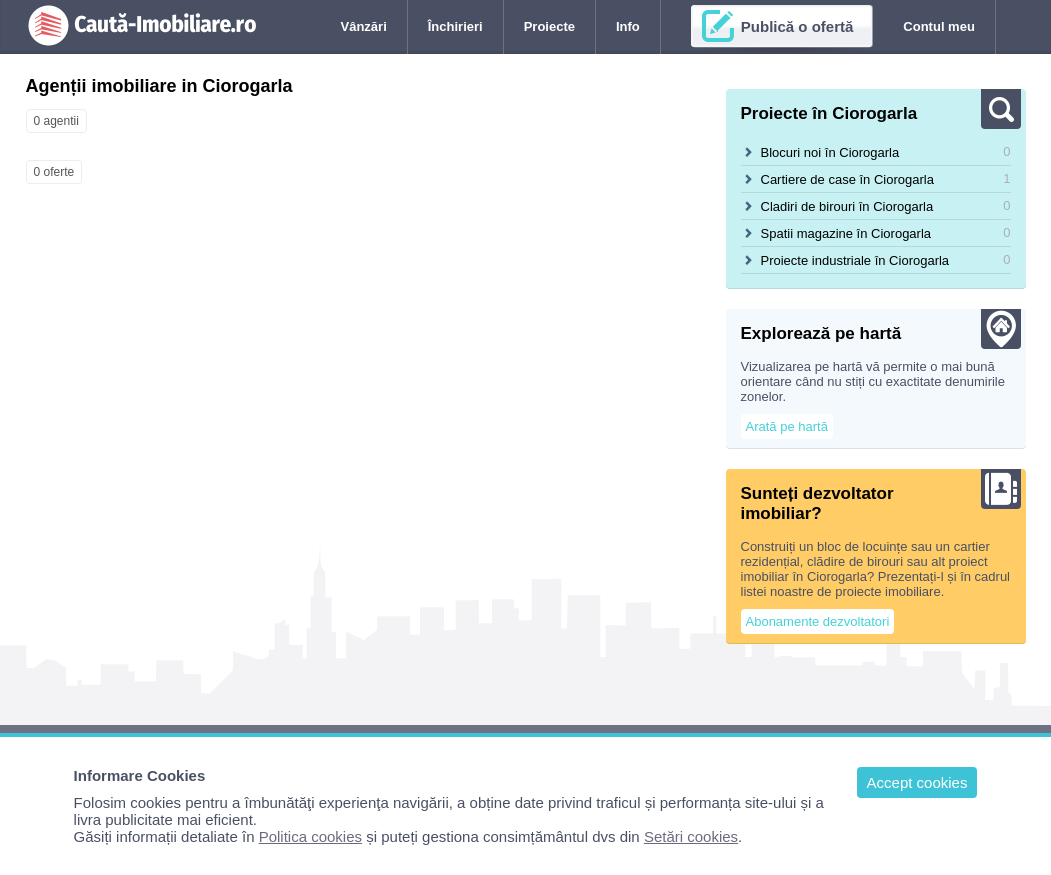 The image size is (1051, 875). Describe the element at coordinates (797, 26) in the screenshot. I see `Publică o ofertă` at that location.